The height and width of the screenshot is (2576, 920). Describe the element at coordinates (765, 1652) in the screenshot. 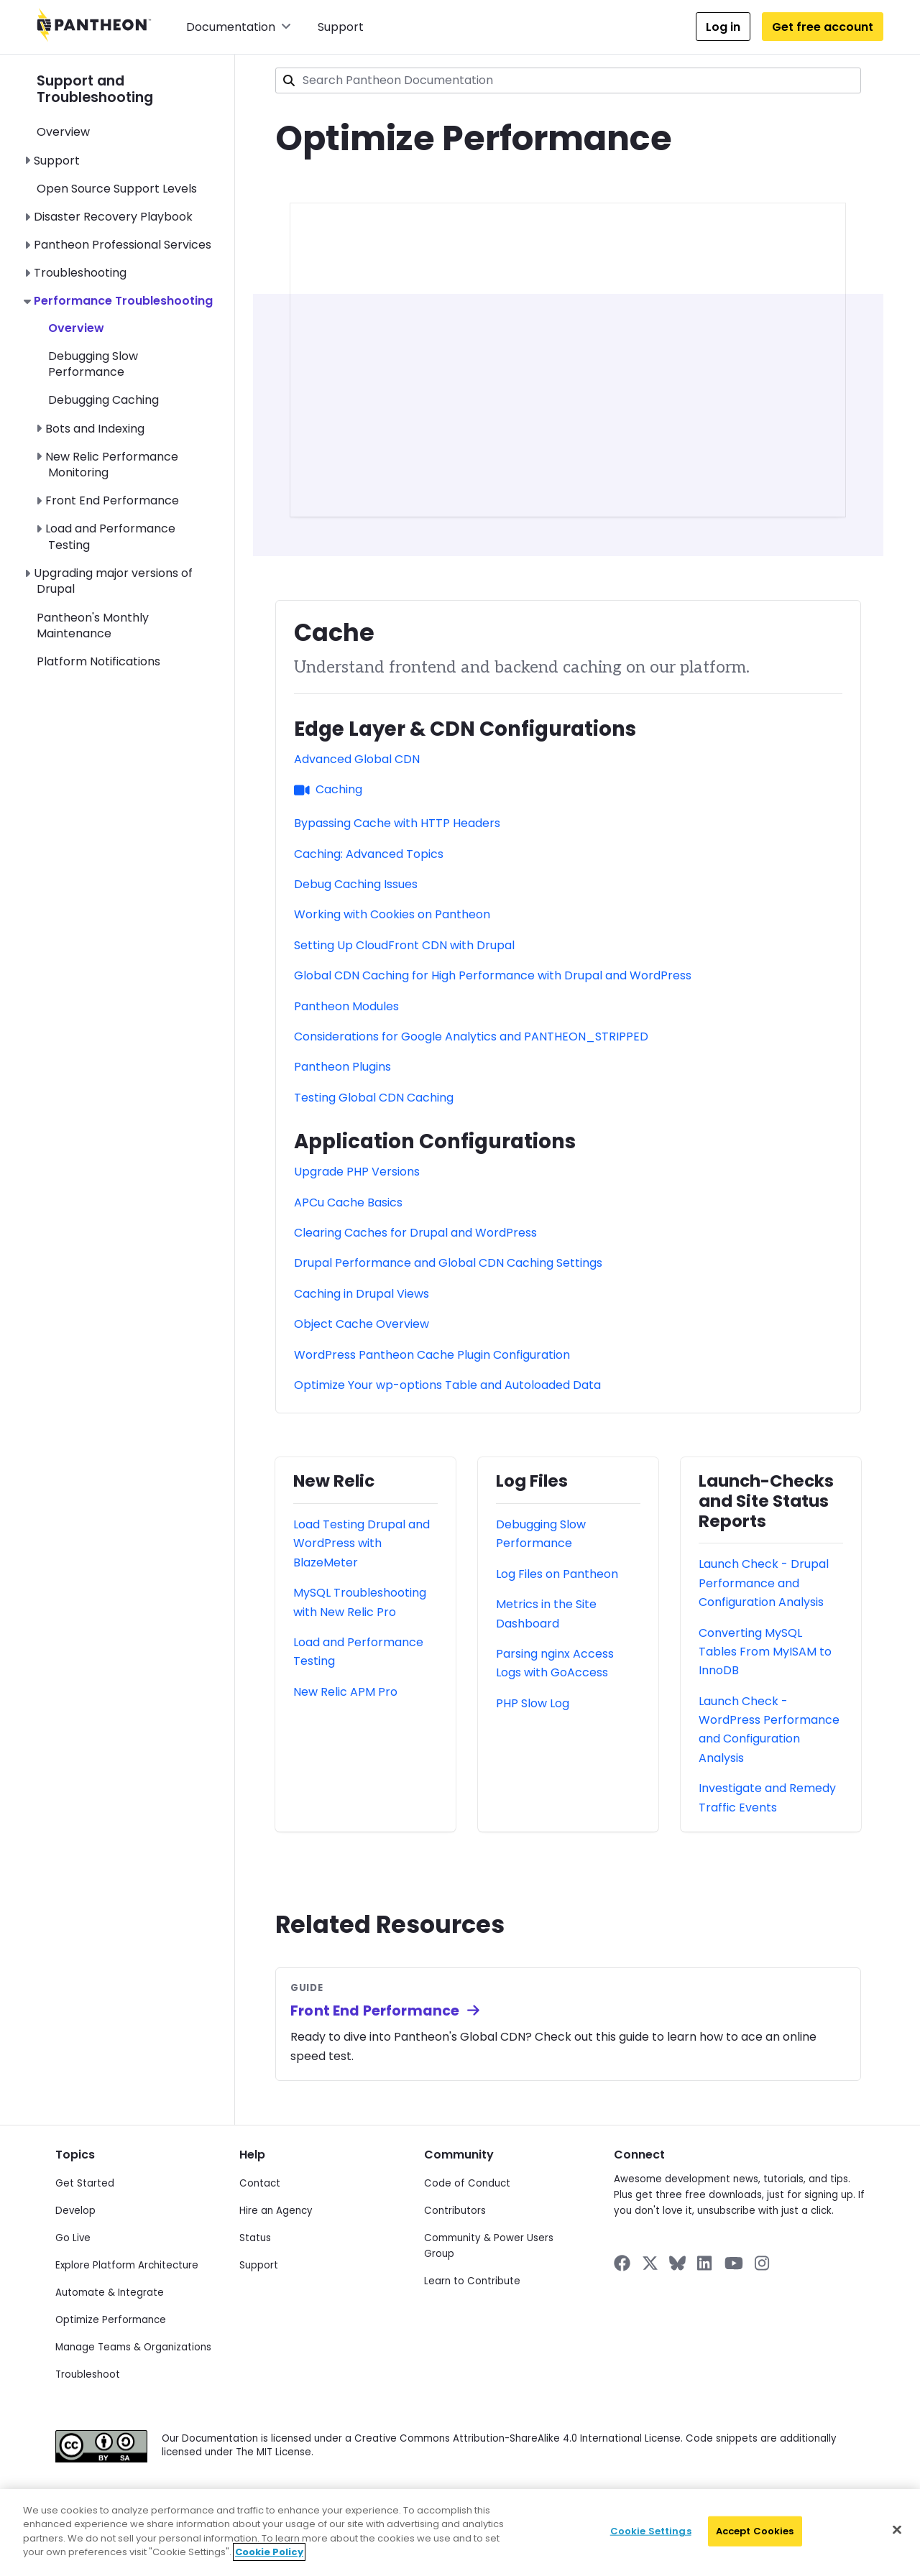

I see `Converting MySQL Tables From MyISAM to InnoDB` at that location.